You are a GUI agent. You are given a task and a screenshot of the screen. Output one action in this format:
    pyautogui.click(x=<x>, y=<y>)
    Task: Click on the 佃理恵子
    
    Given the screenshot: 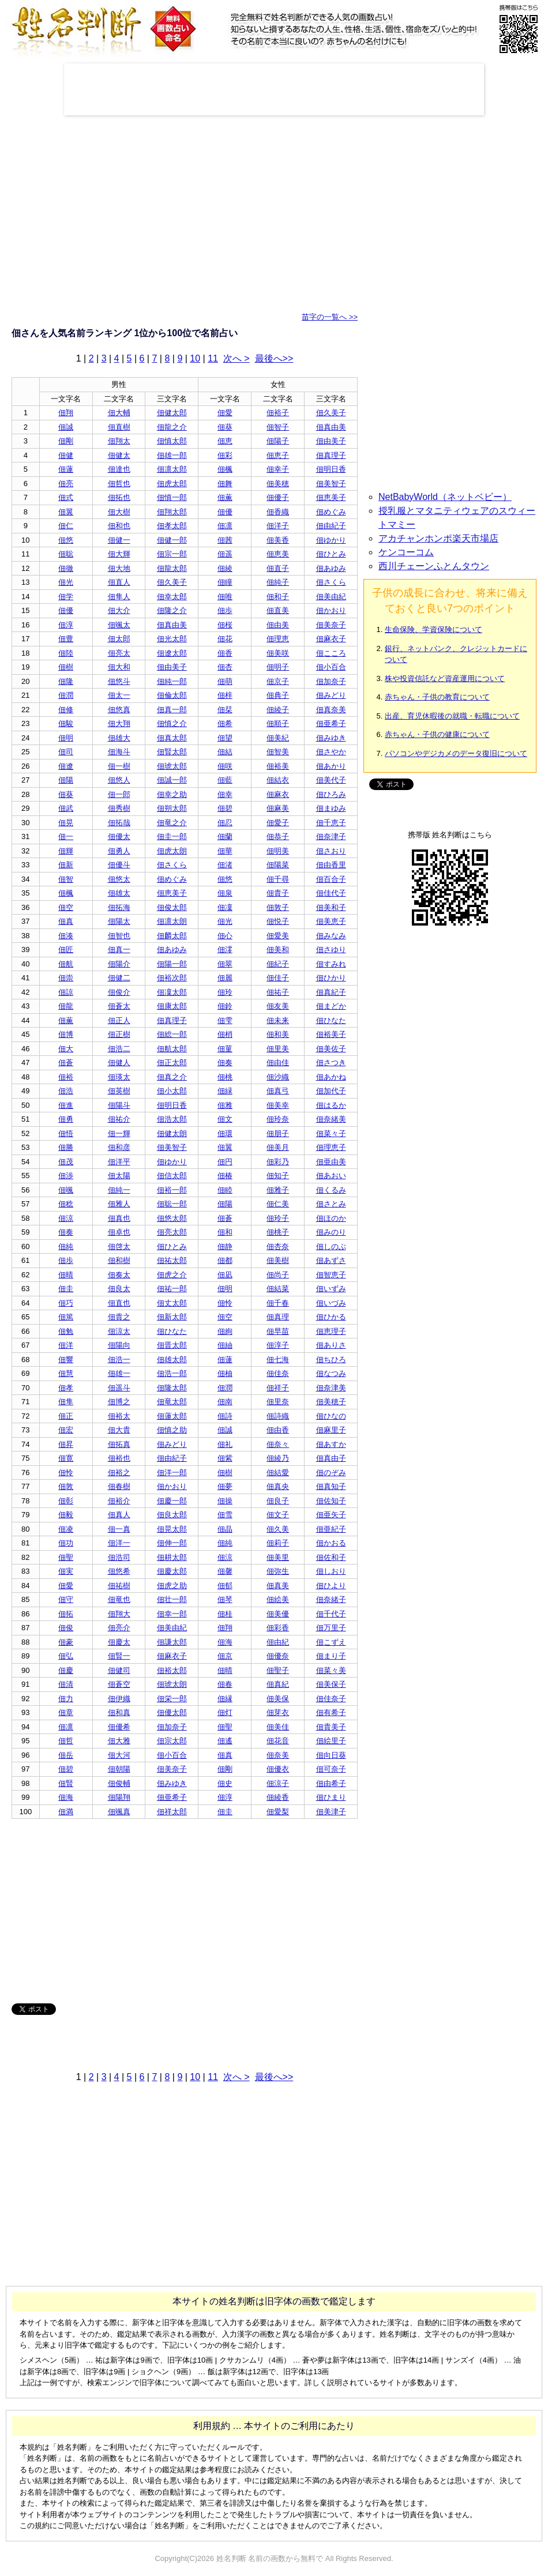 What is the action you would take?
    pyautogui.click(x=331, y=1147)
    